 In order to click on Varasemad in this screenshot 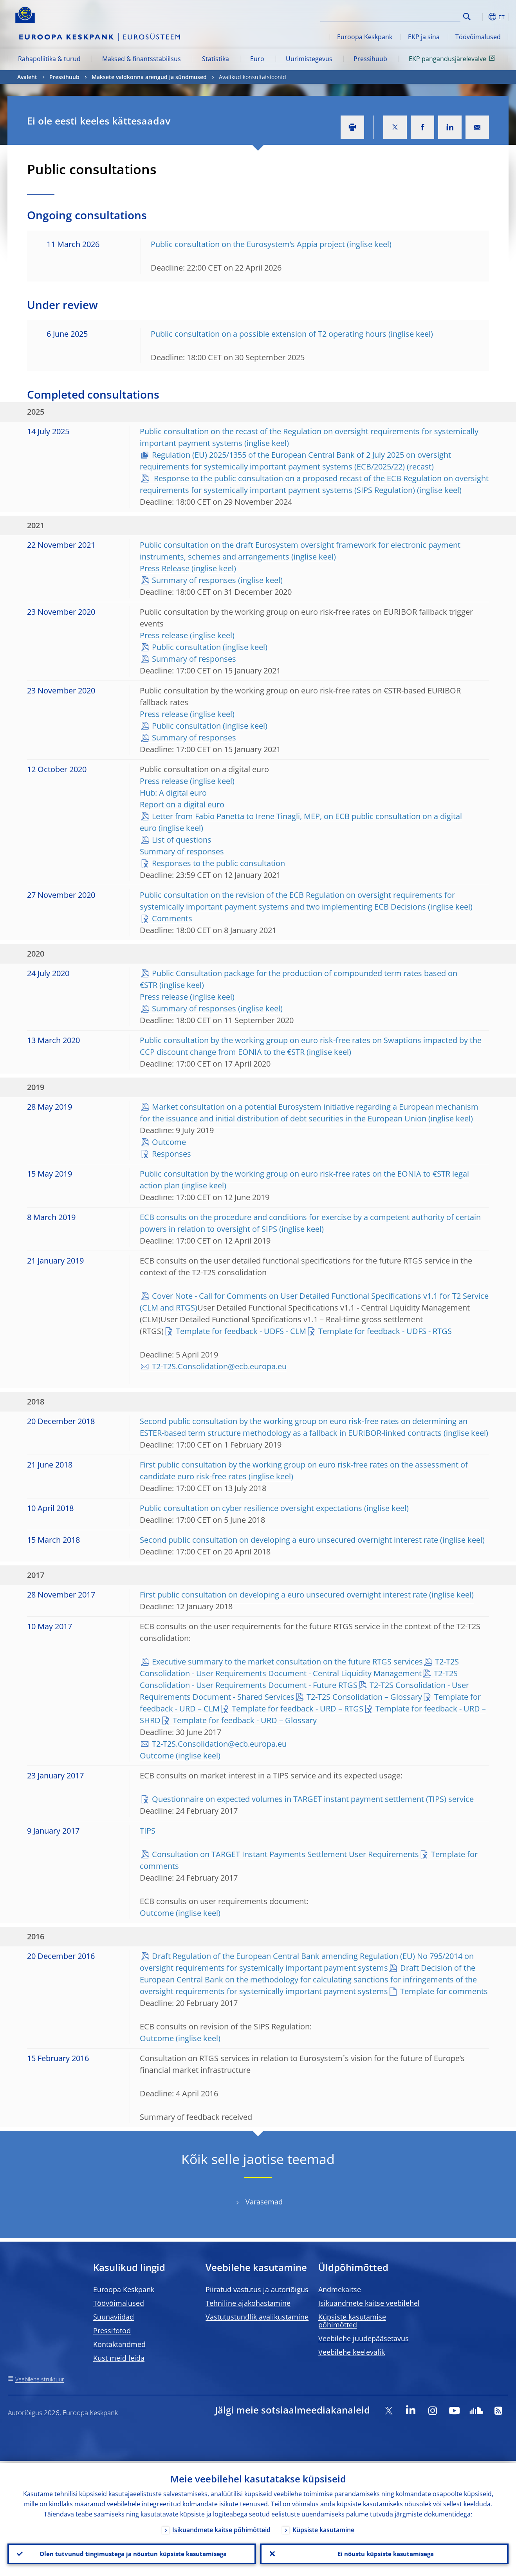, I will do `click(264, 2201)`.